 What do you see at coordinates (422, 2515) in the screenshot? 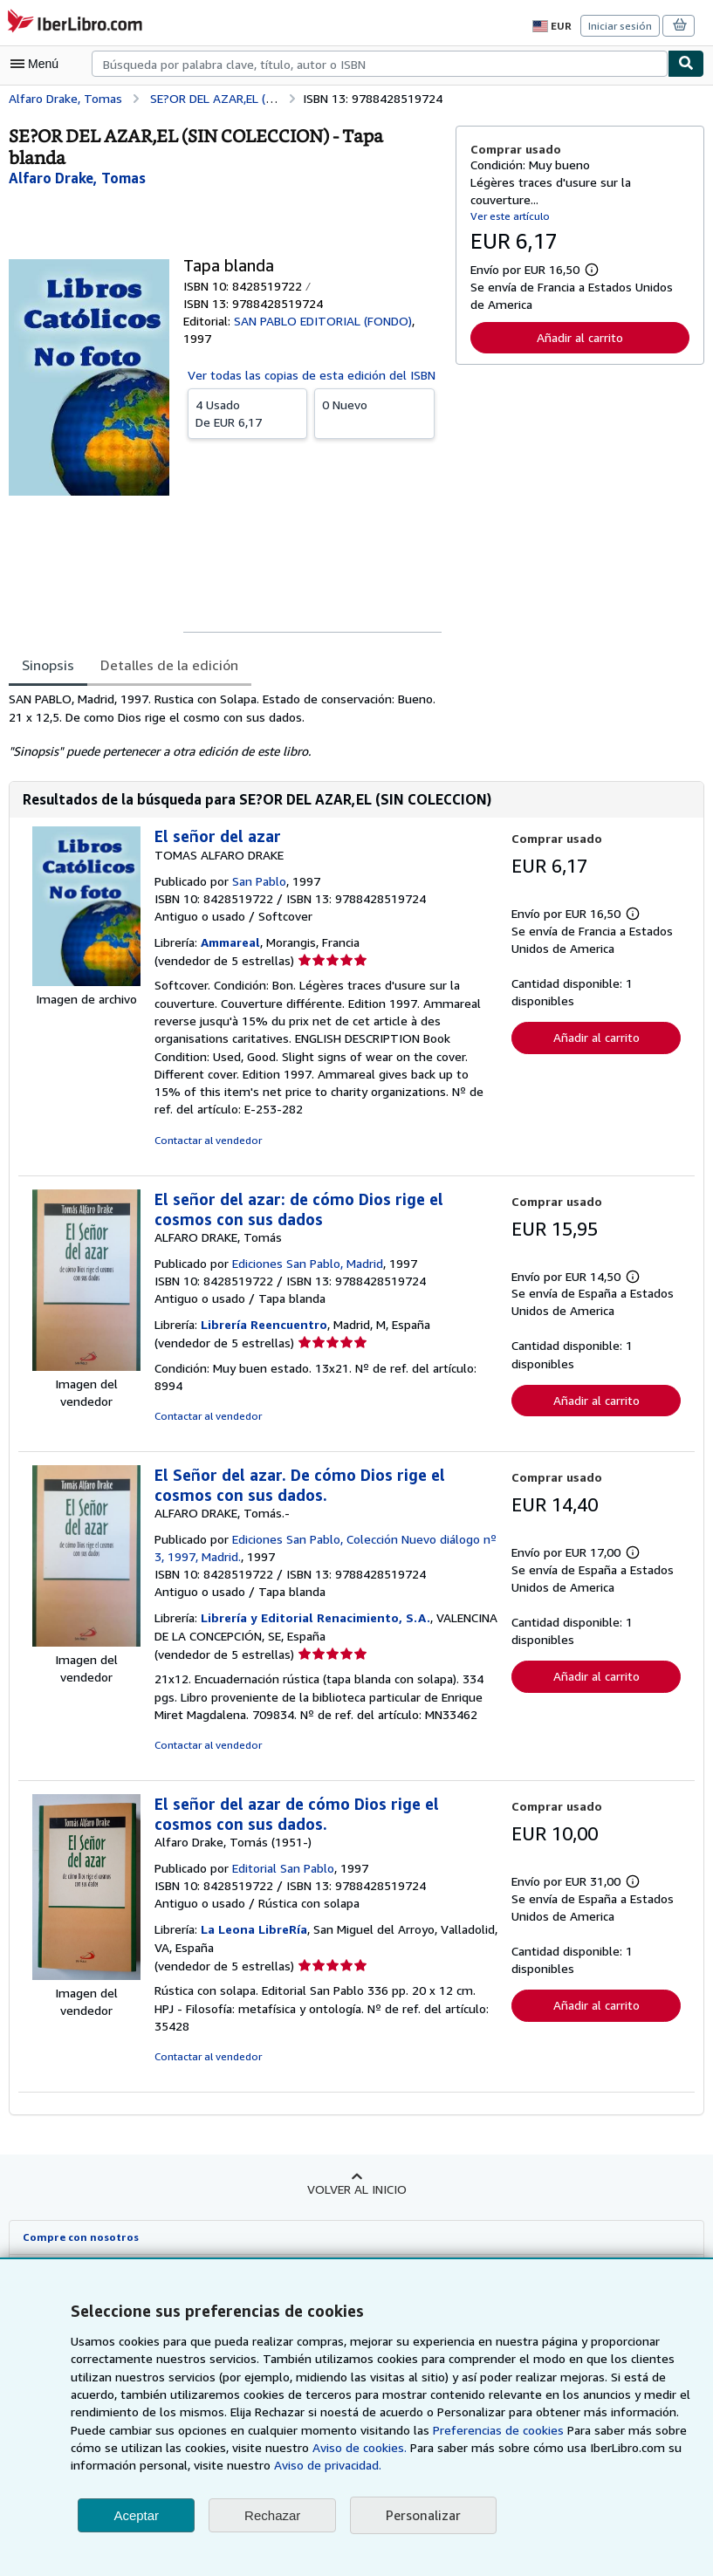
I see `Personalizar [link]` at bounding box center [422, 2515].